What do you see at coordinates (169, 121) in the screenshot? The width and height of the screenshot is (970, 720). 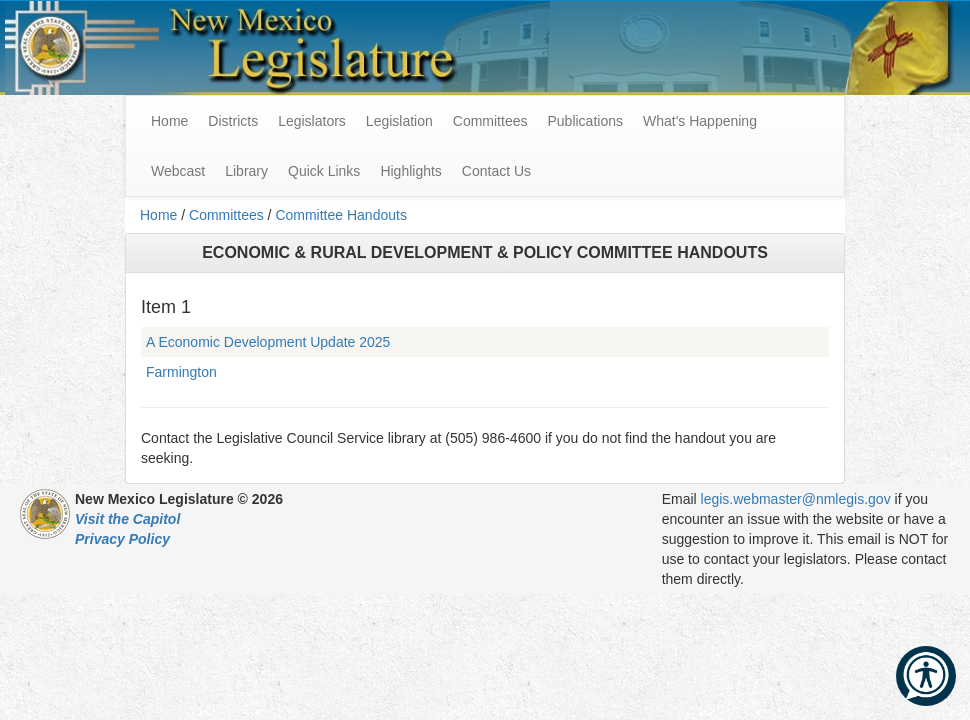 I see `Home [menuitem]` at bounding box center [169, 121].